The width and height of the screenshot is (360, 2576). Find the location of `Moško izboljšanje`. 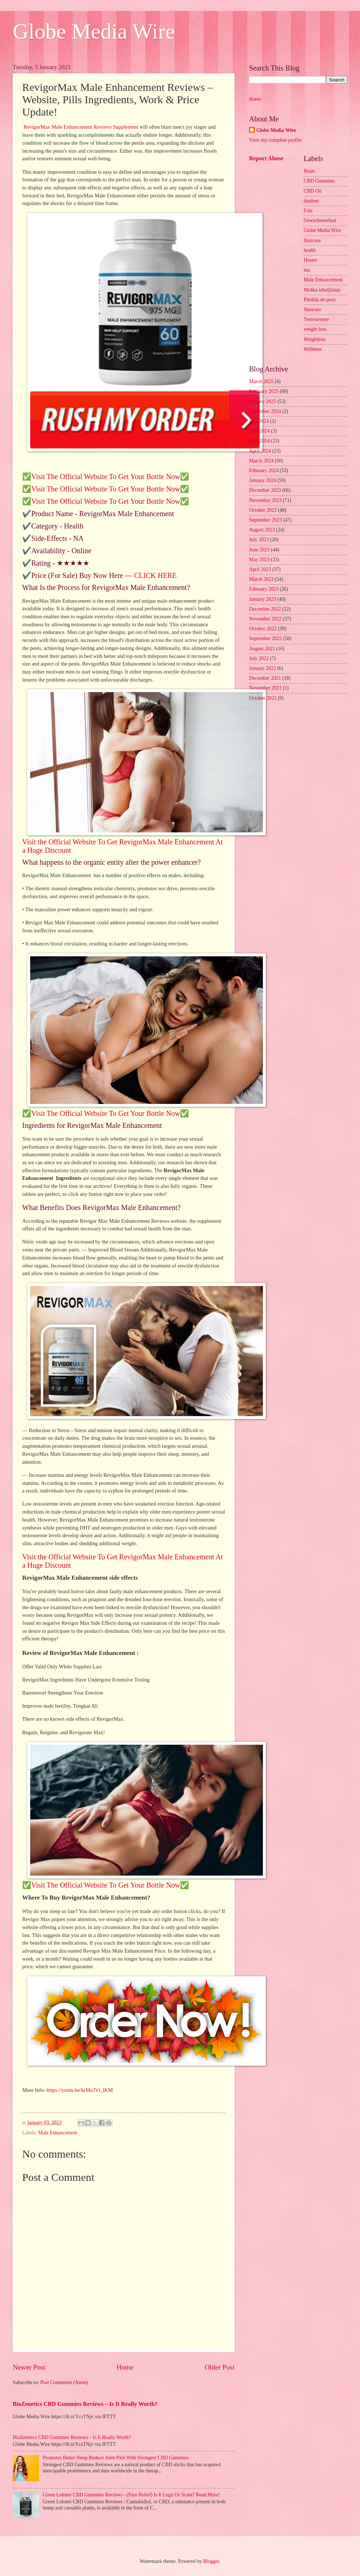

Moško izboljšanje is located at coordinates (322, 290).